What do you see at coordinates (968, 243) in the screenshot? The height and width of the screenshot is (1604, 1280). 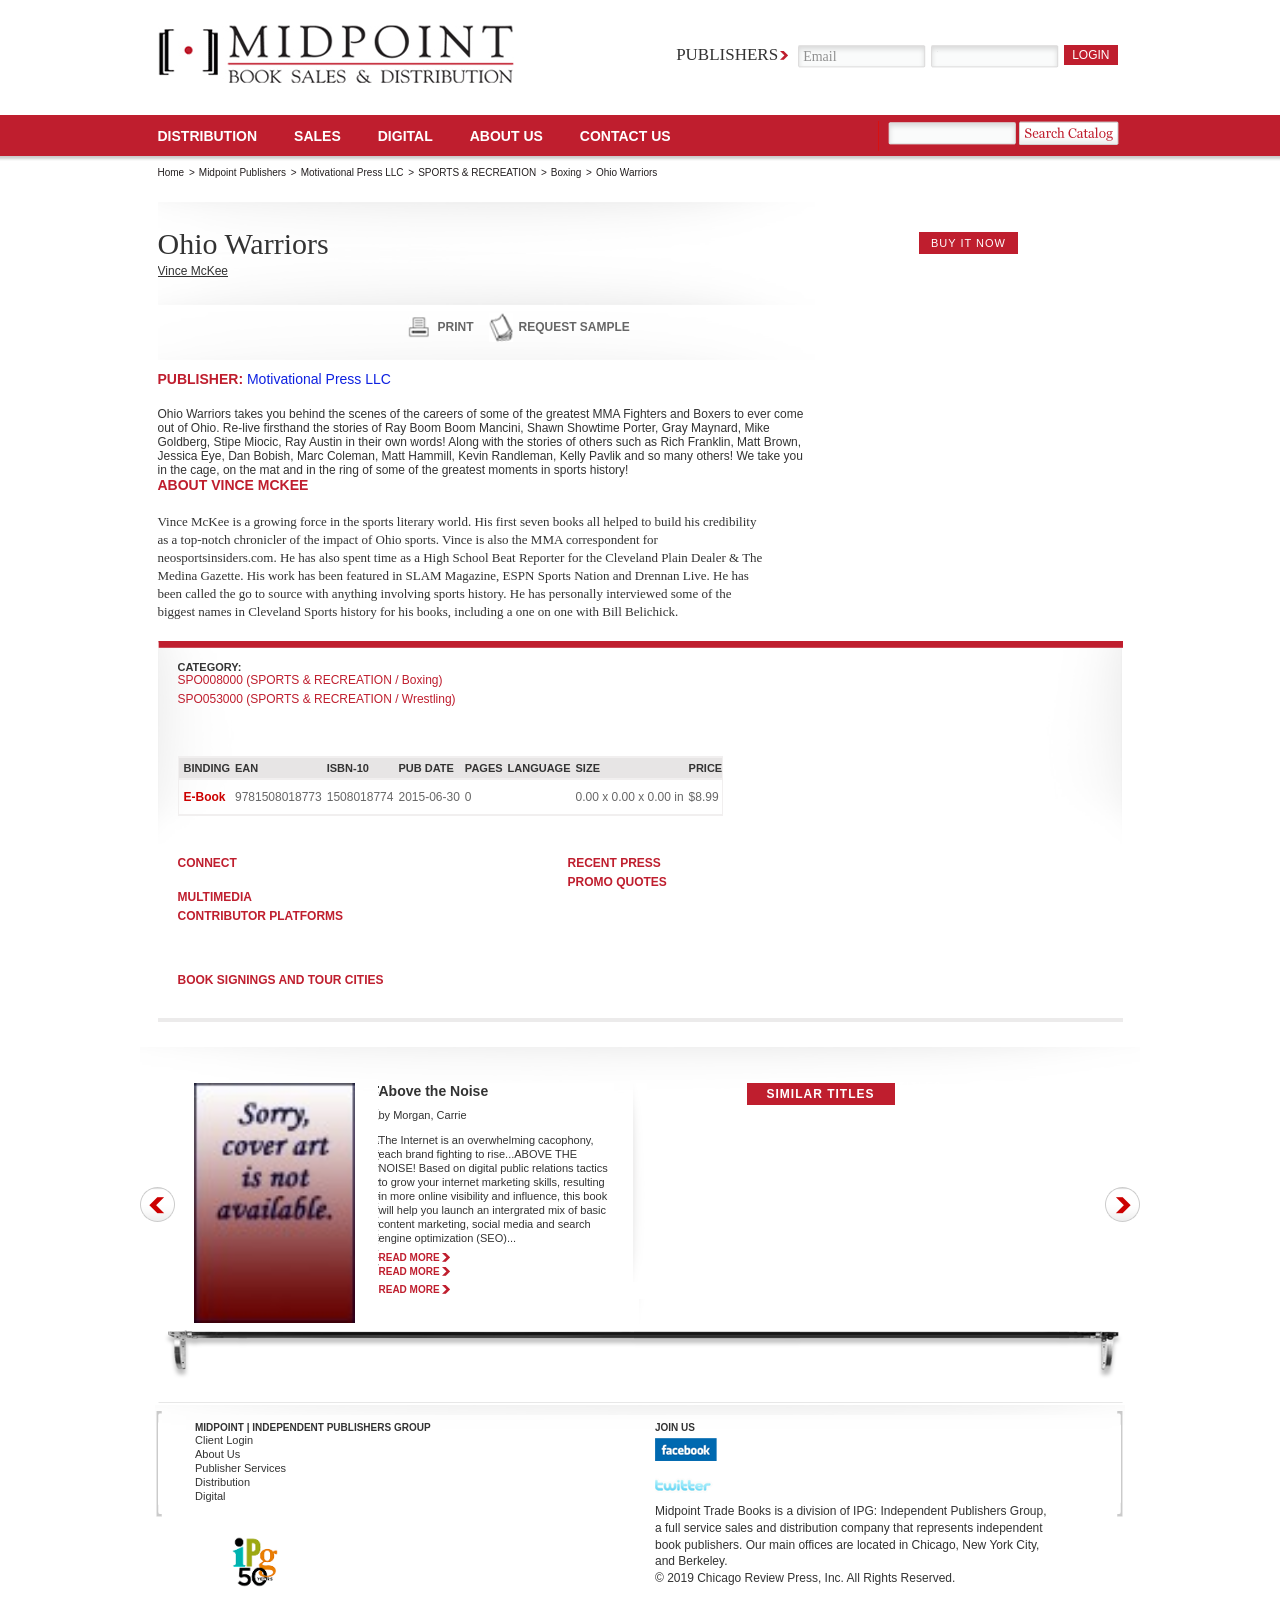 I see `buy it now` at bounding box center [968, 243].